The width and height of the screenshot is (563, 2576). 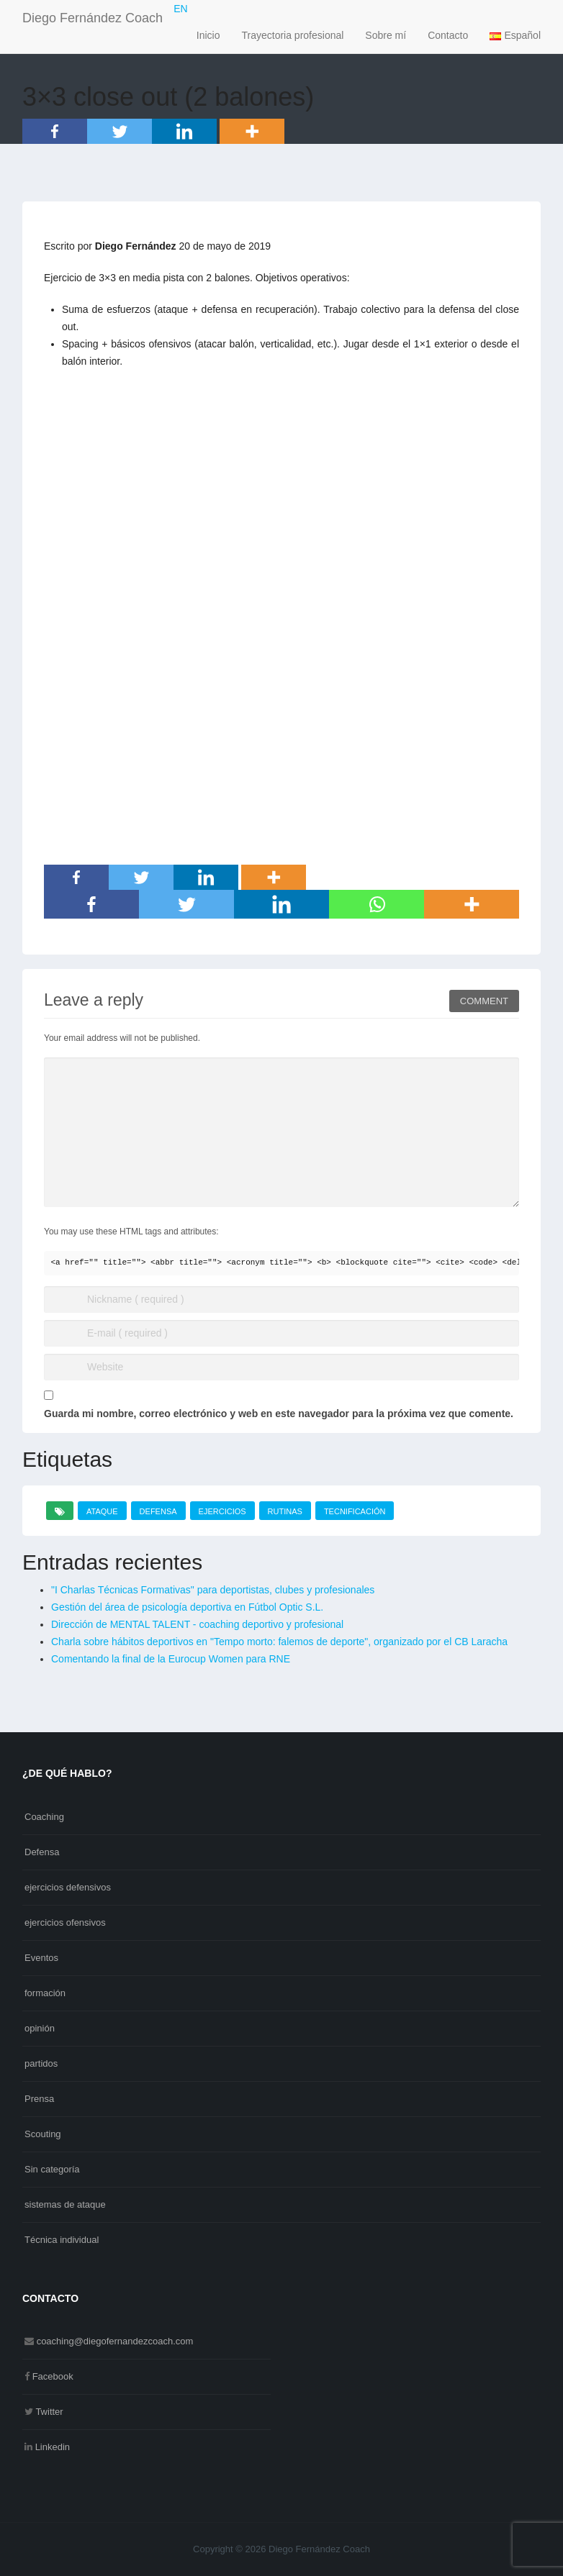 I want to click on Charla sobre hábitos deportivos en "Tempo morto: falemos de deporte", organizado por el CB Laracha, so click(x=279, y=1641).